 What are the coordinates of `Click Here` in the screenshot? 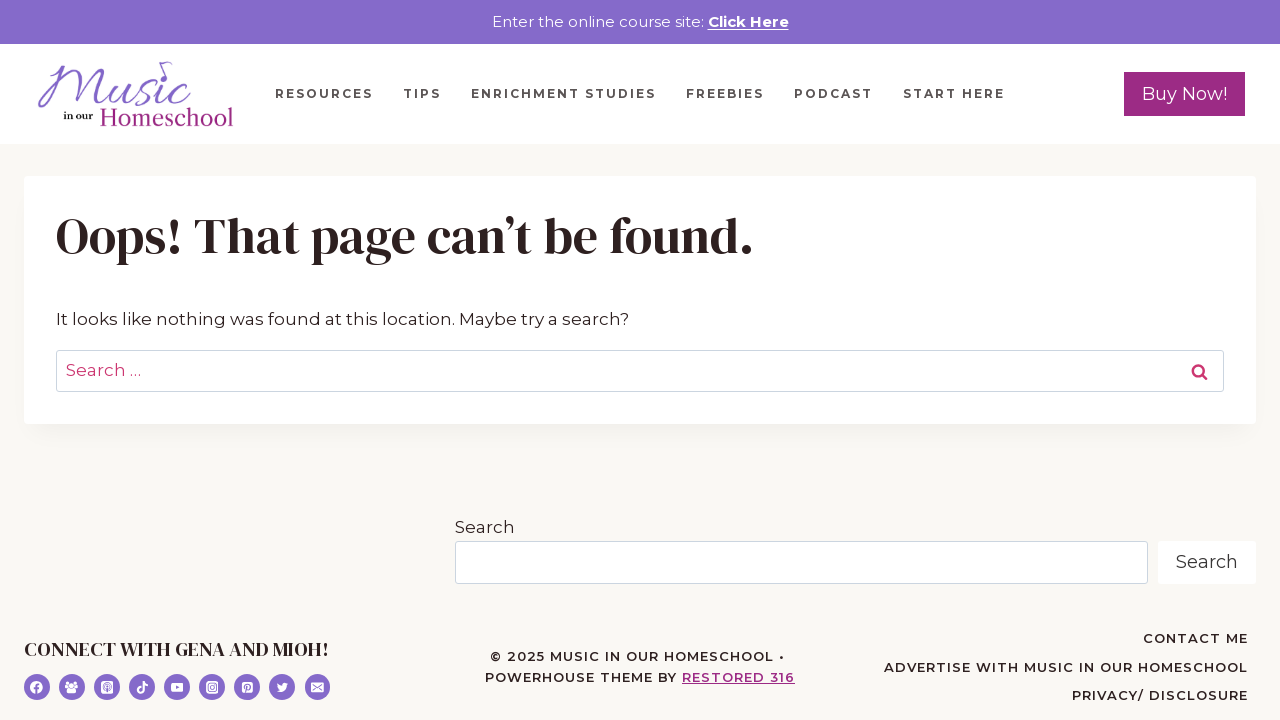 It's located at (748, 21).